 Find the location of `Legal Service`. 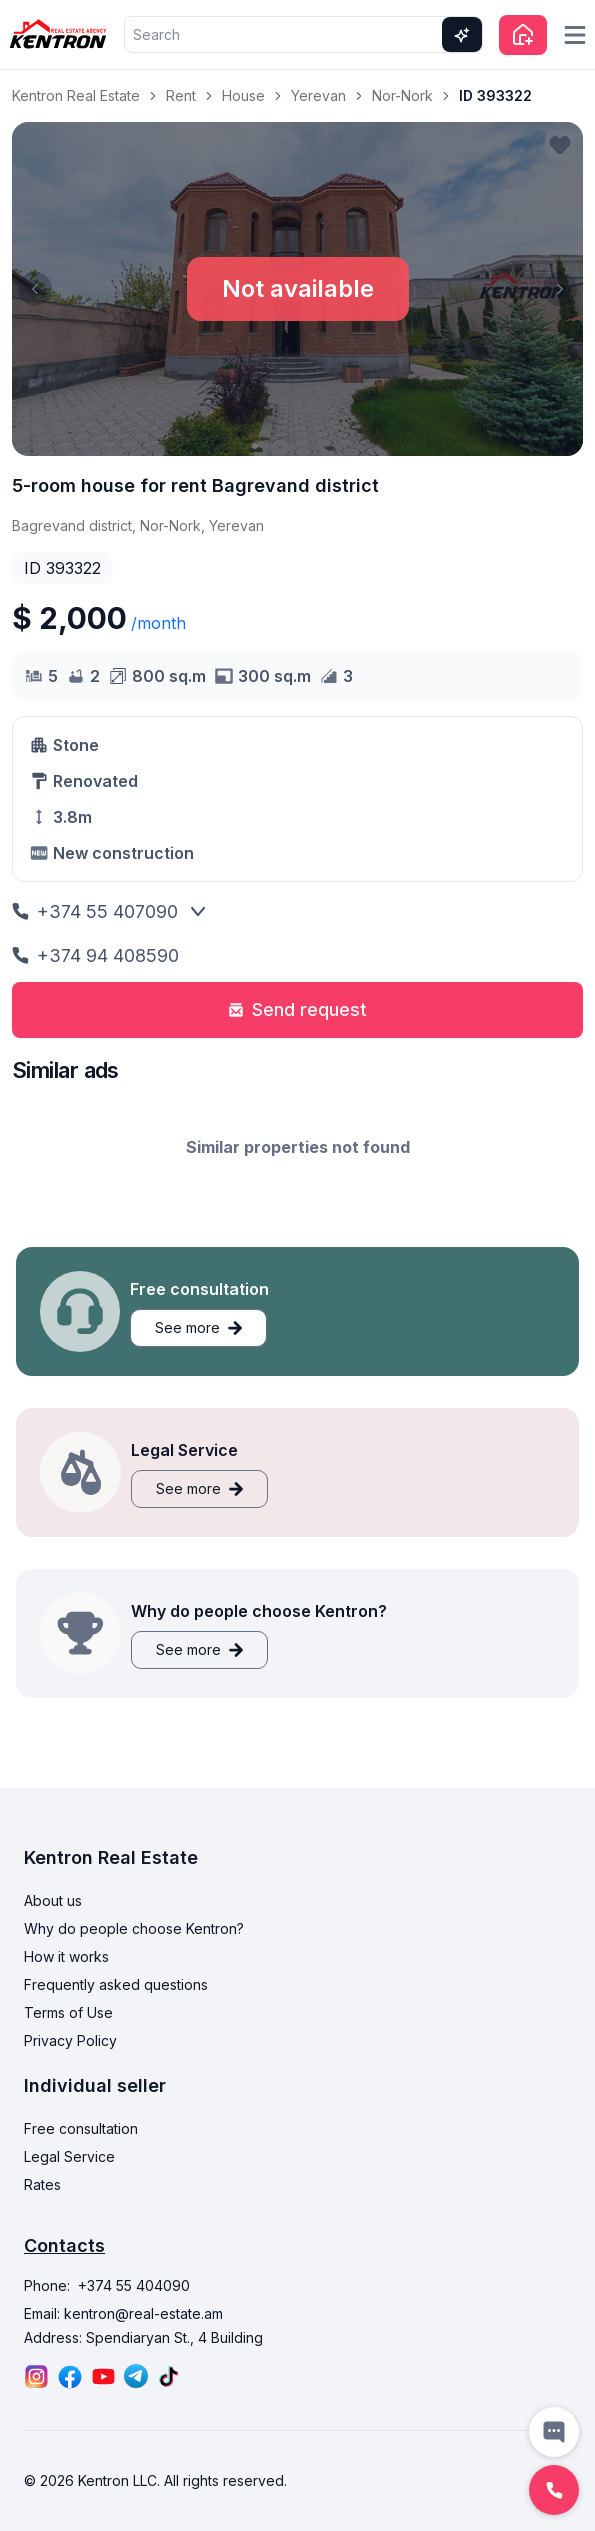

Legal Service is located at coordinates (69, 2156).